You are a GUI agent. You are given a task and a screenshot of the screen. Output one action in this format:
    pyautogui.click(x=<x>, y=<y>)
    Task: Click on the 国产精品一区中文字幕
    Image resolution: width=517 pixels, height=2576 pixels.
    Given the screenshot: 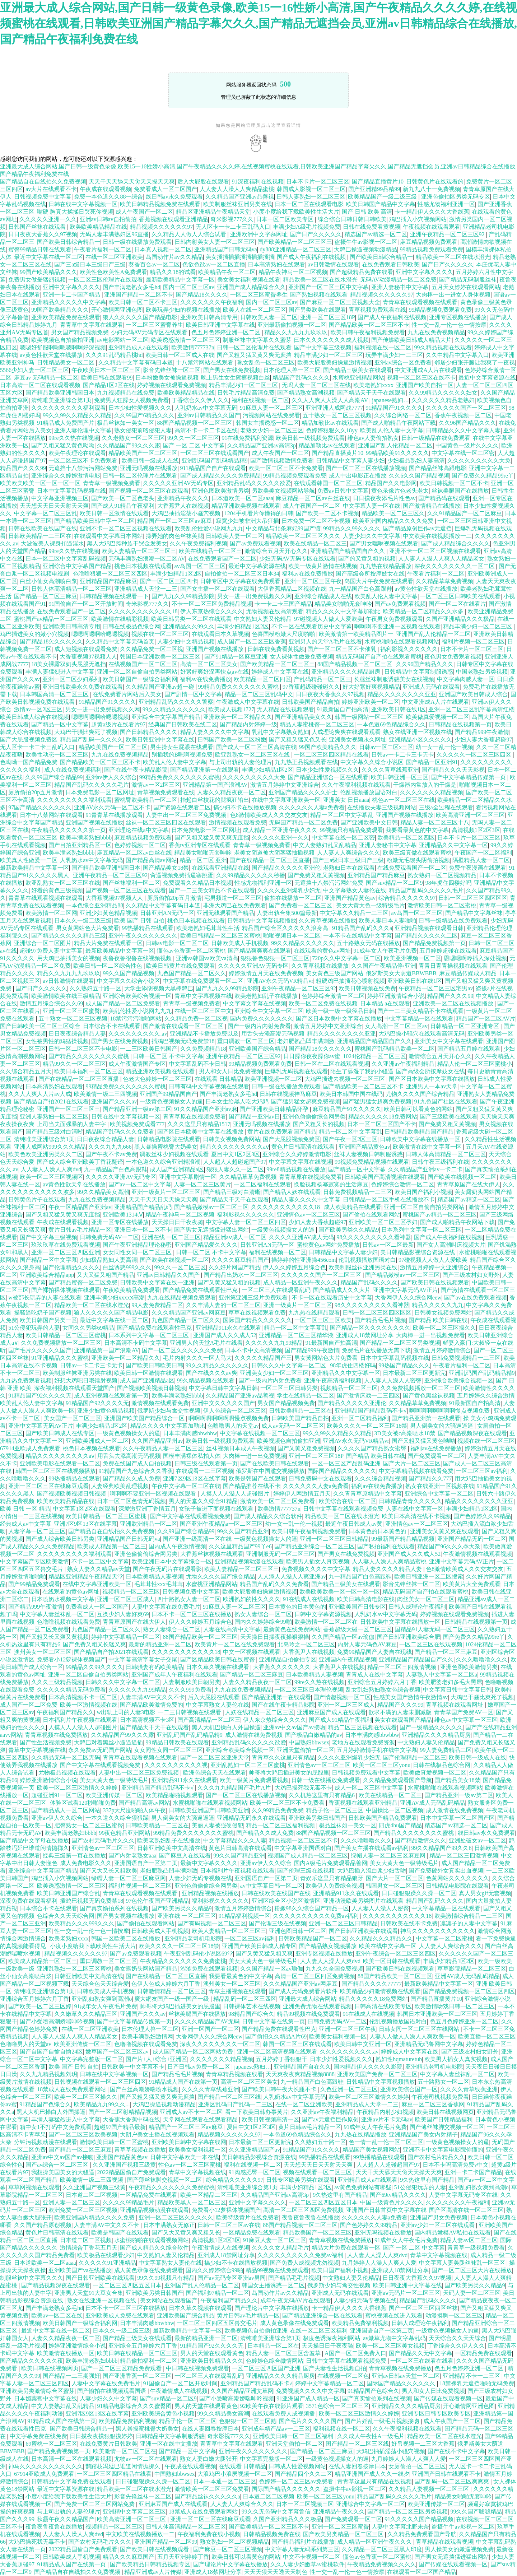 What is the action you would take?
    pyautogui.click(x=60, y=724)
    